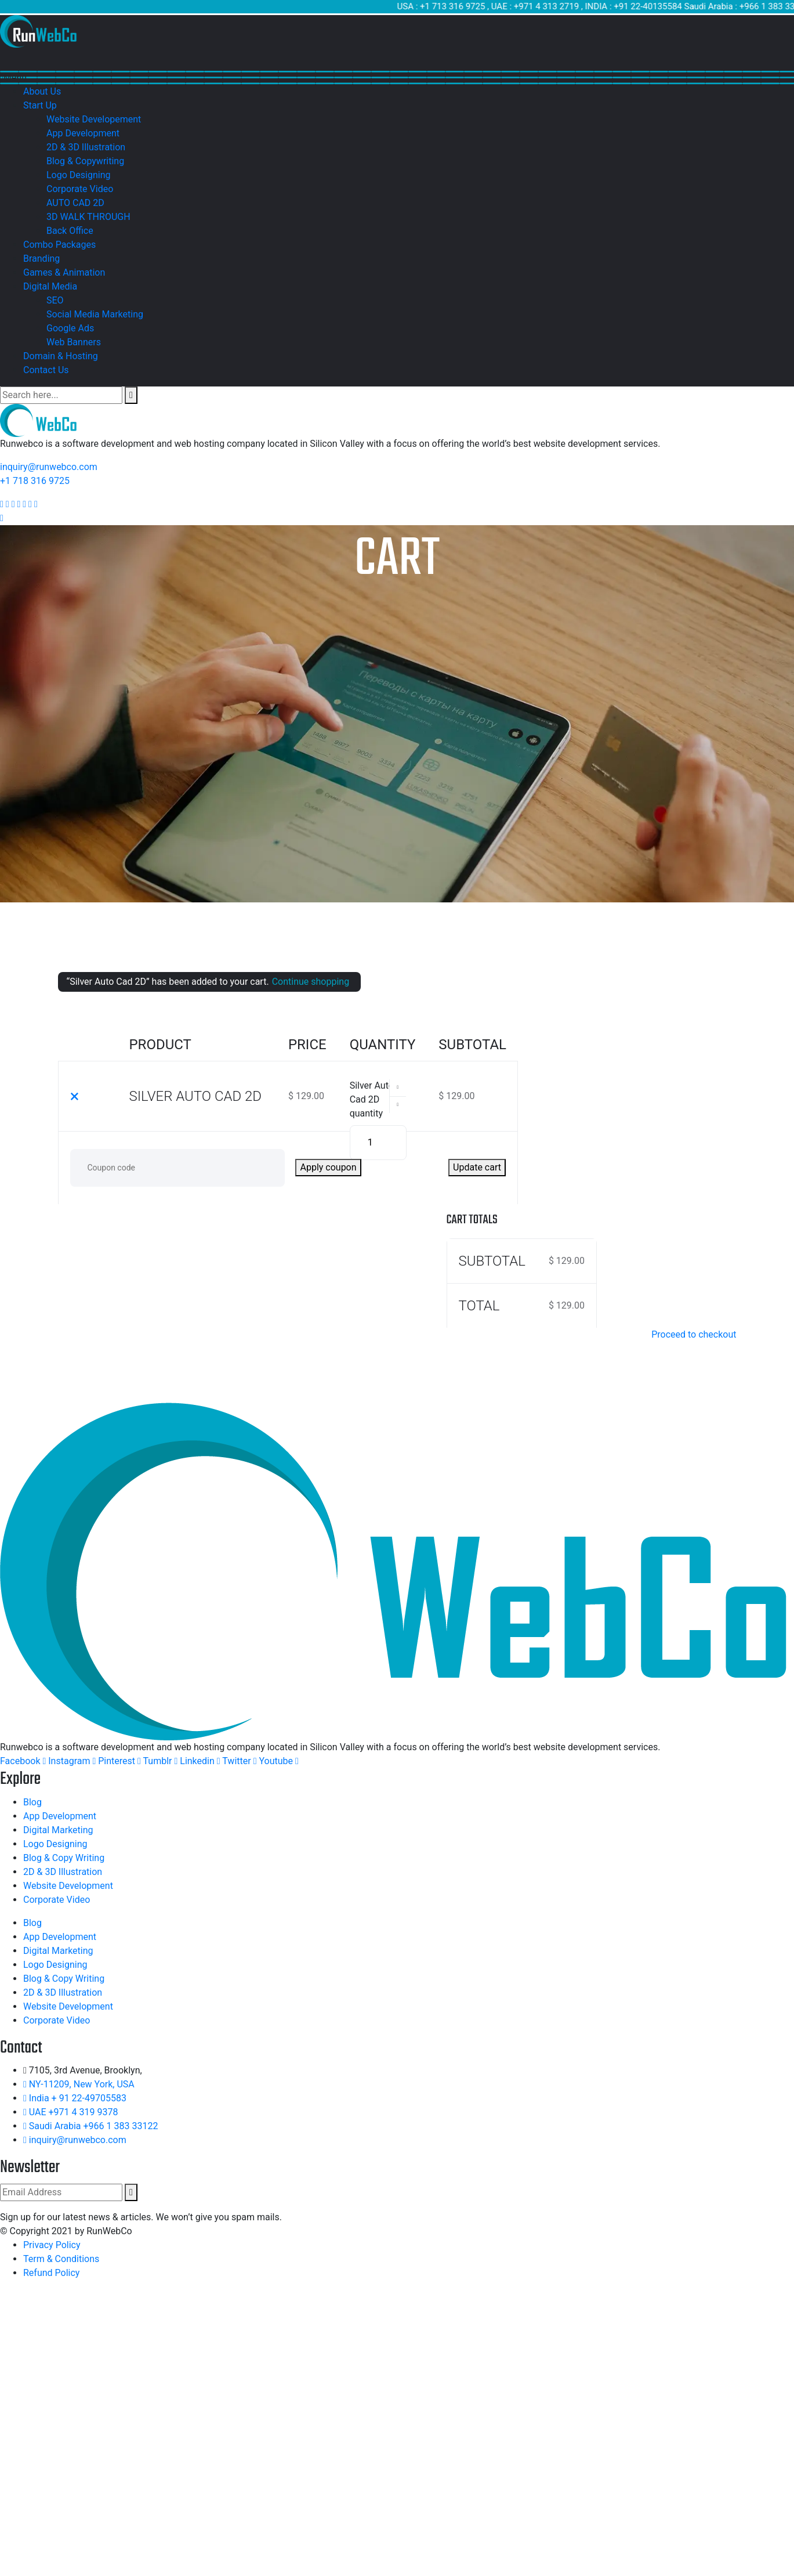 This screenshot has height=2576, width=794. Describe the element at coordinates (75, 202) in the screenshot. I see `AUTO CAD 2D` at that location.